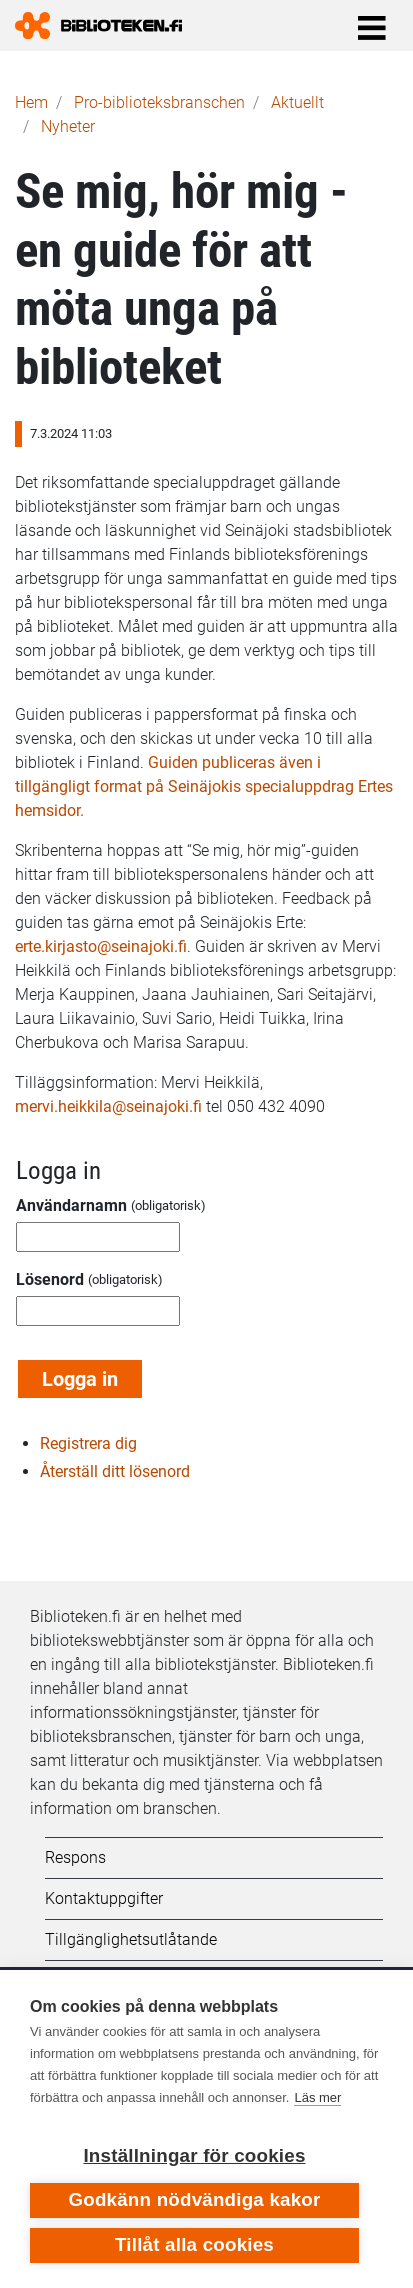 The width and height of the screenshot is (413, 2288). What do you see at coordinates (108, 1106) in the screenshot?
I see `mervi.heikkila@seinajoki.fi` at bounding box center [108, 1106].